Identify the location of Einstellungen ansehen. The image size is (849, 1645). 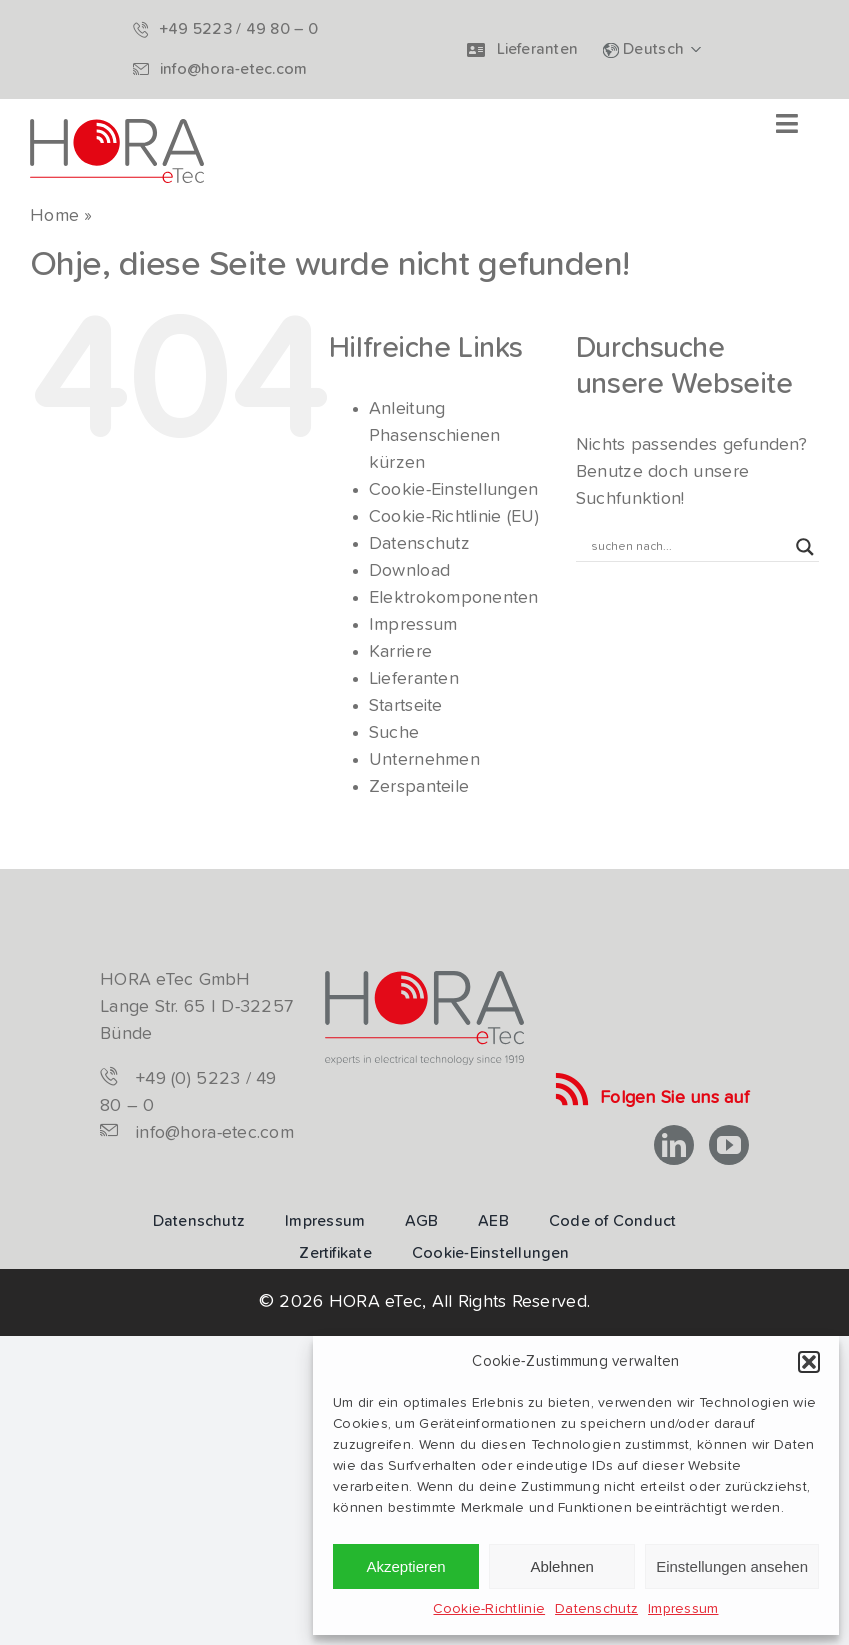
(732, 1566).